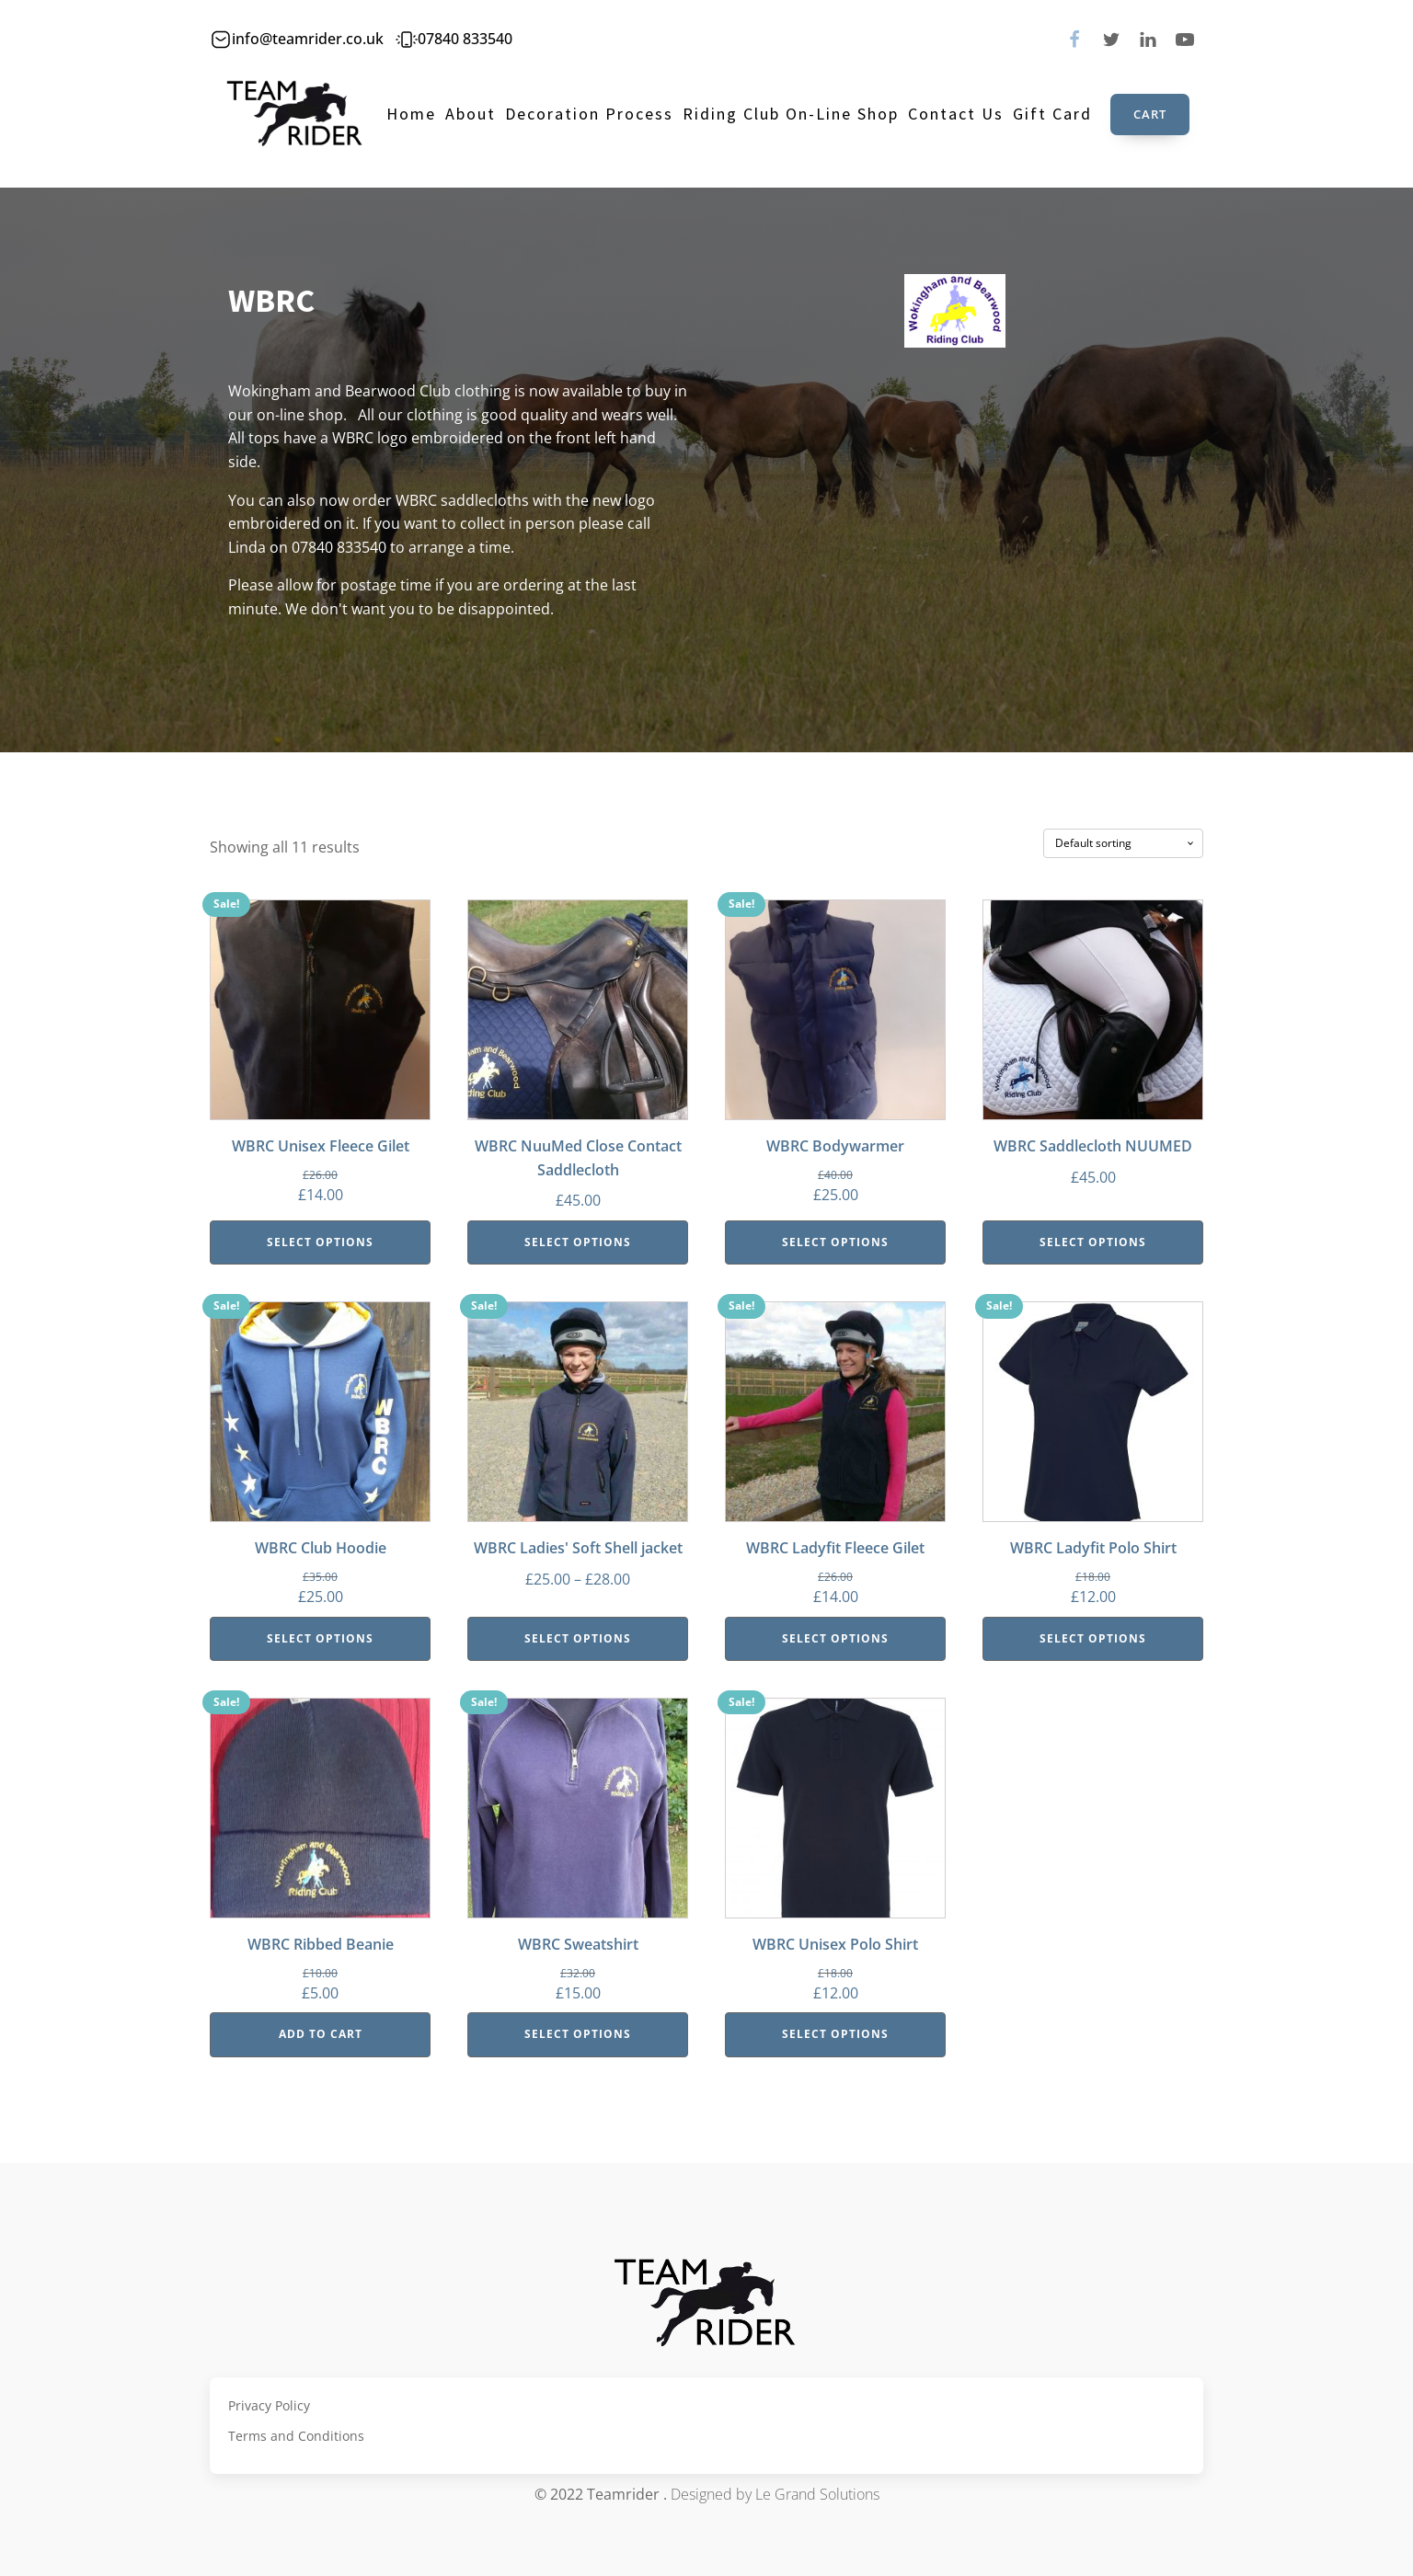 The height and width of the screenshot is (2576, 1413). What do you see at coordinates (411, 113) in the screenshot?
I see `Home` at bounding box center [411, 113].